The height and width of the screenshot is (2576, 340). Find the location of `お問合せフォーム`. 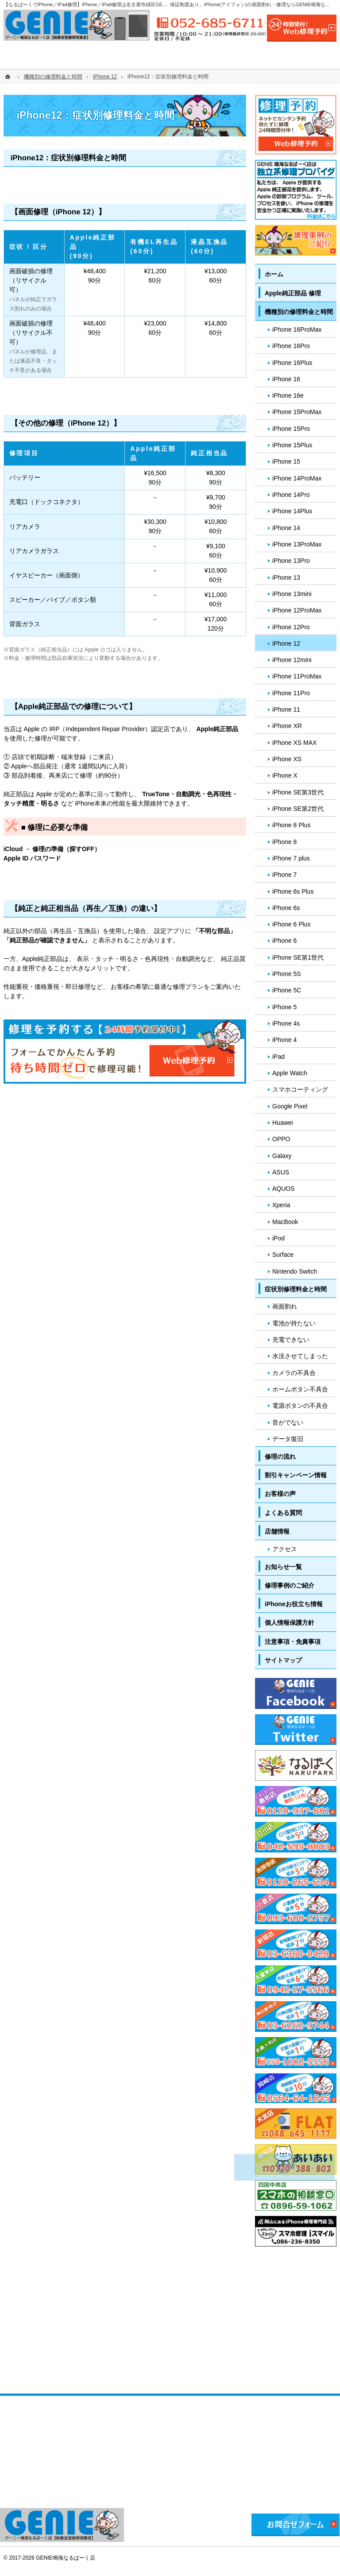

お問合せフォーム is located at coordinates (295, 2525).